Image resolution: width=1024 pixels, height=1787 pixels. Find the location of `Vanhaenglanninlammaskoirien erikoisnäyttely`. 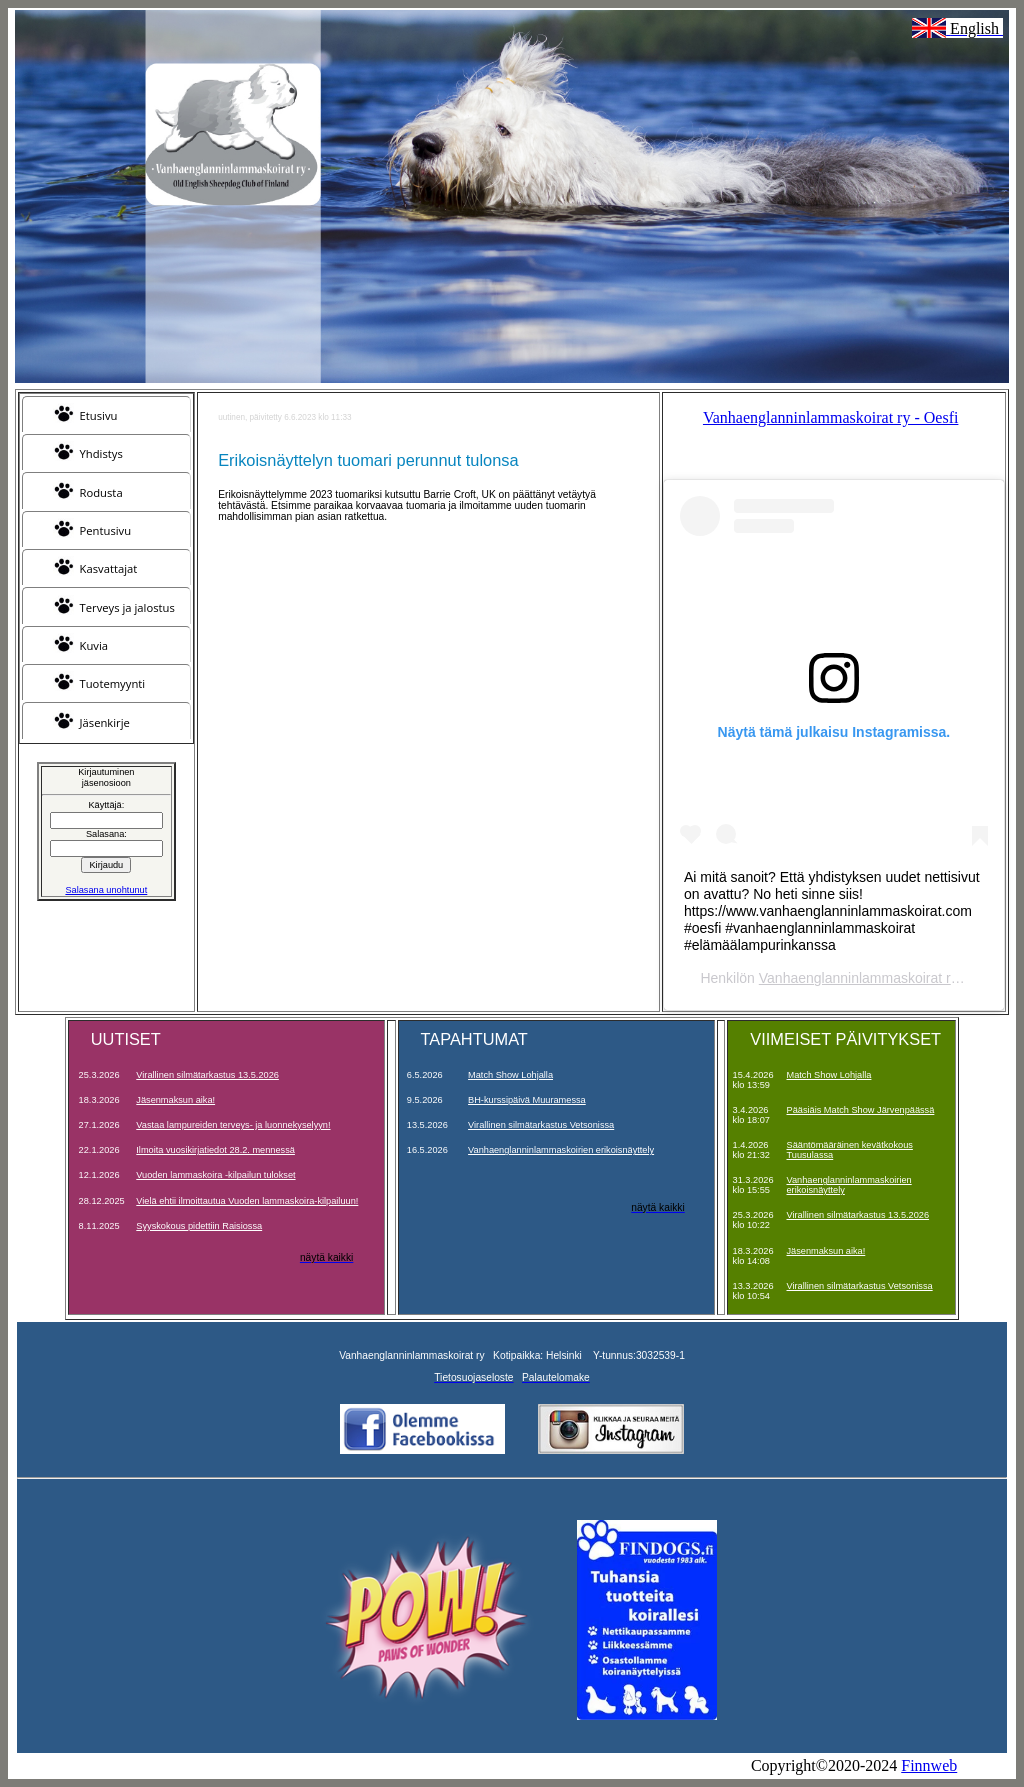

Vanhaenglanninlammaskoirien erikoisnäyttely is located at coordinates (561, 1150).